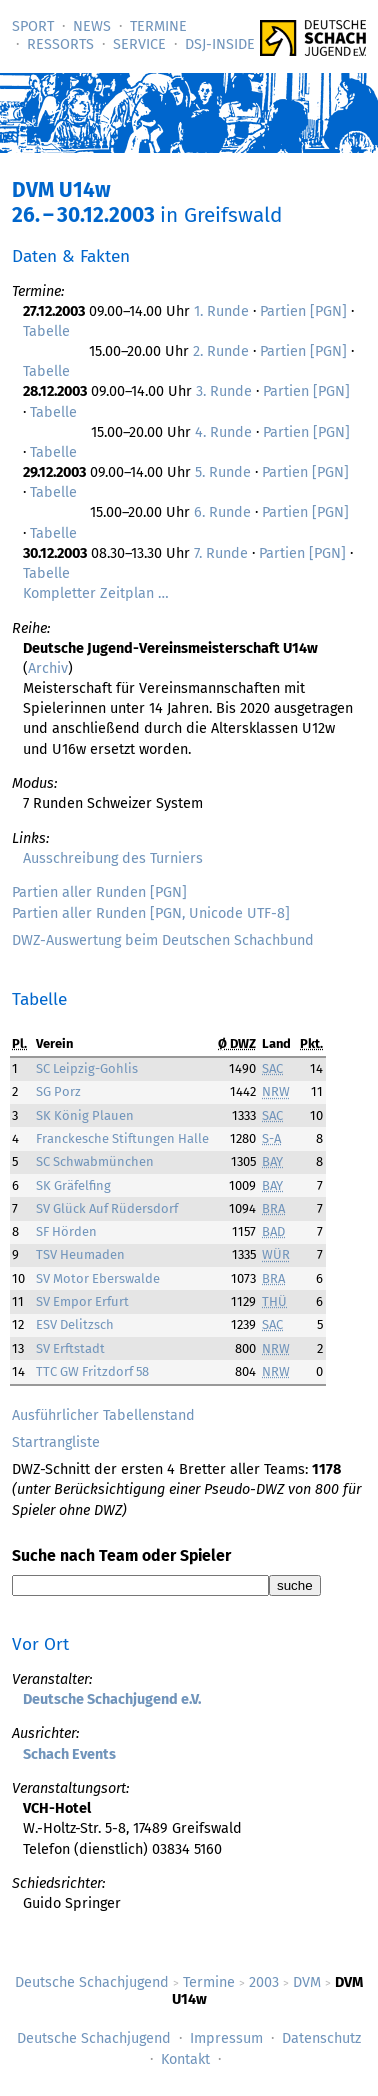  What do you see at coordinates (223, 432) in the screenshot?
I see `4. Runde` at bounding box center [223, 432].